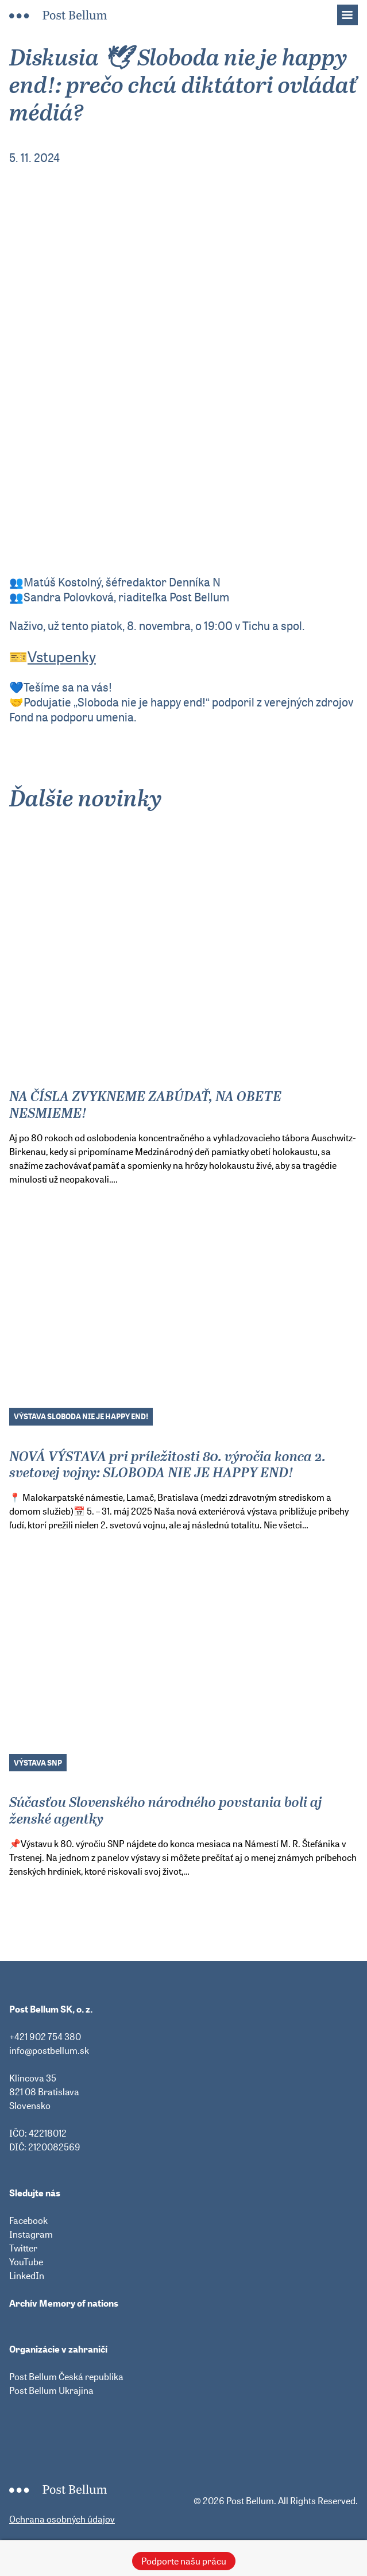 The image size is (367, 2576). Describe the element at coordinates (26, 2262) in the screenshot. I see `YouTube` at that location.